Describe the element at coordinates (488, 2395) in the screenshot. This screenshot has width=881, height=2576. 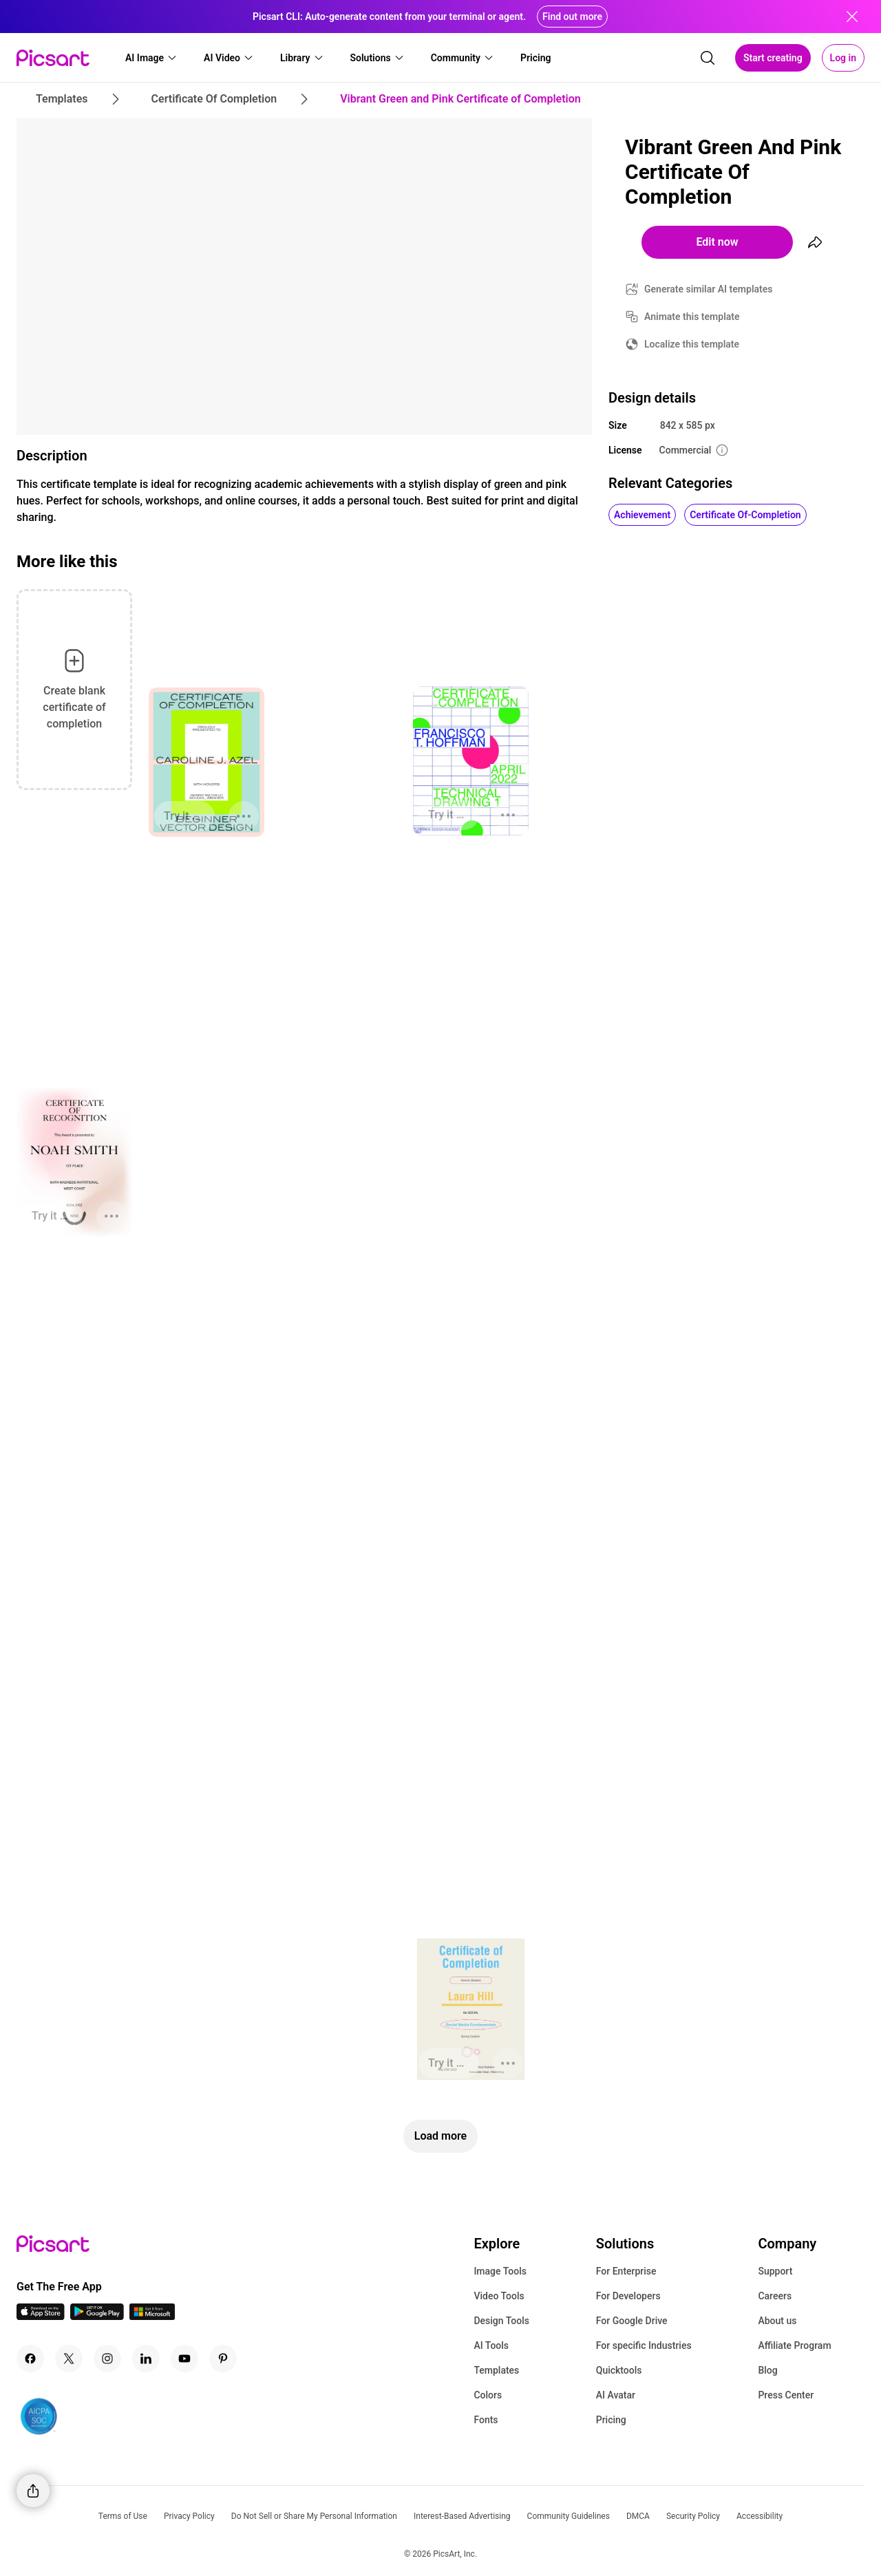
I see `Colors` at that location.